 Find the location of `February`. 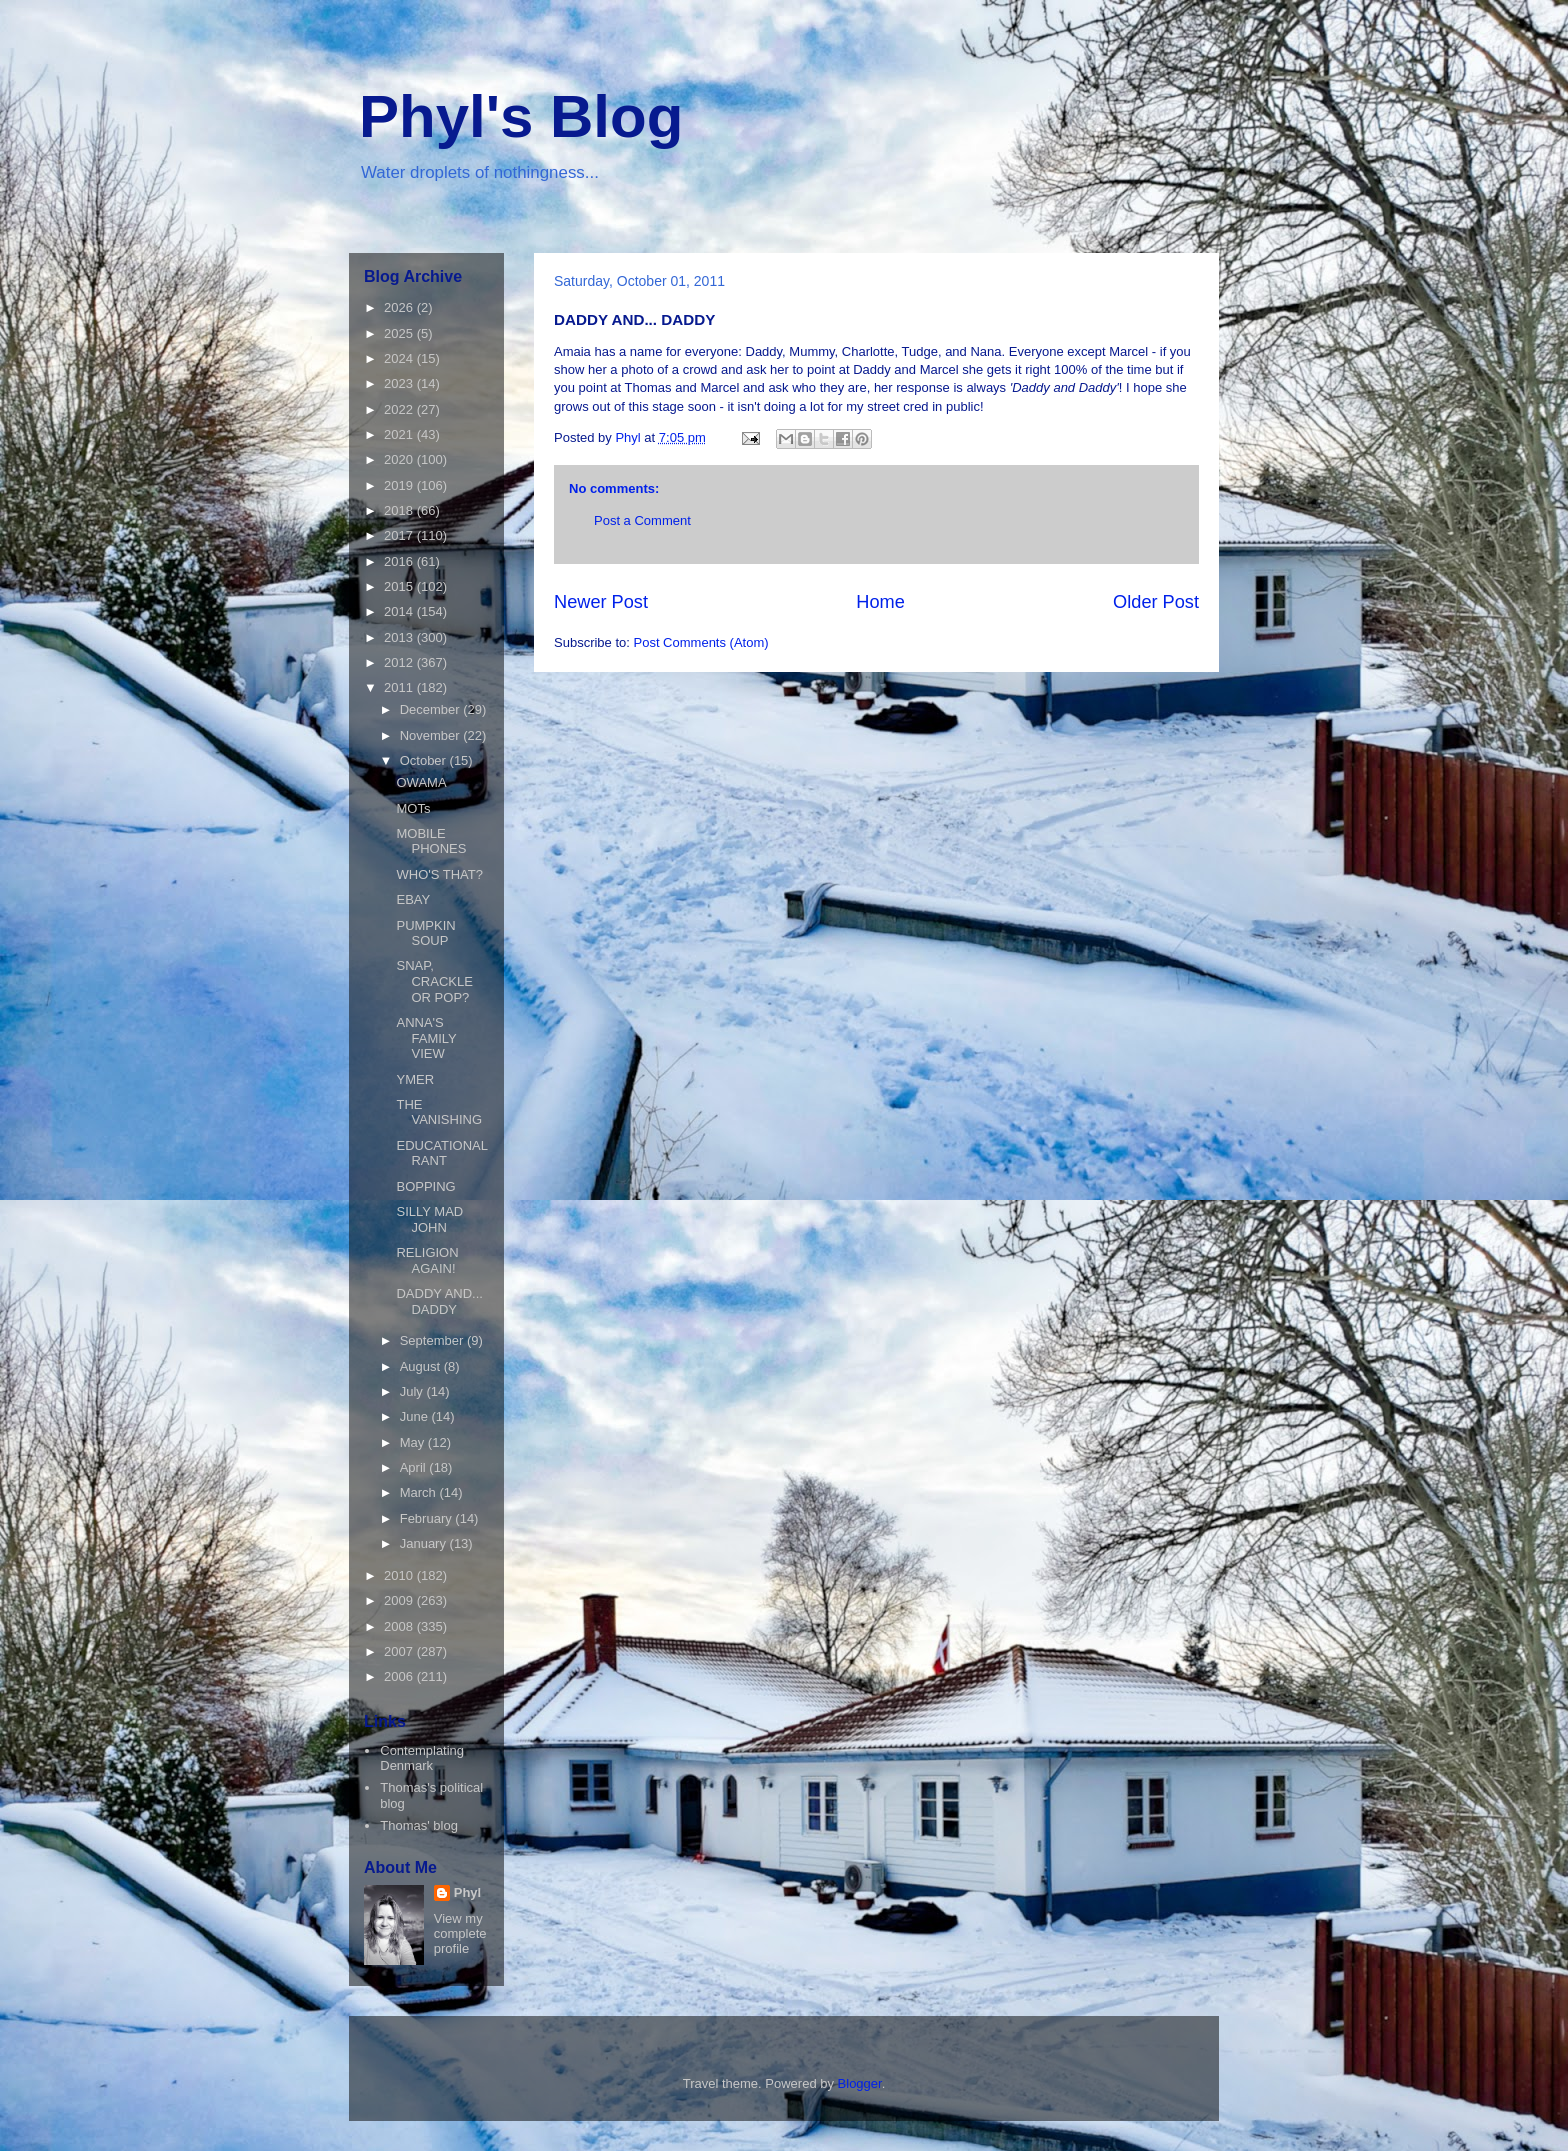

February is located at coordinates (428, 1518).